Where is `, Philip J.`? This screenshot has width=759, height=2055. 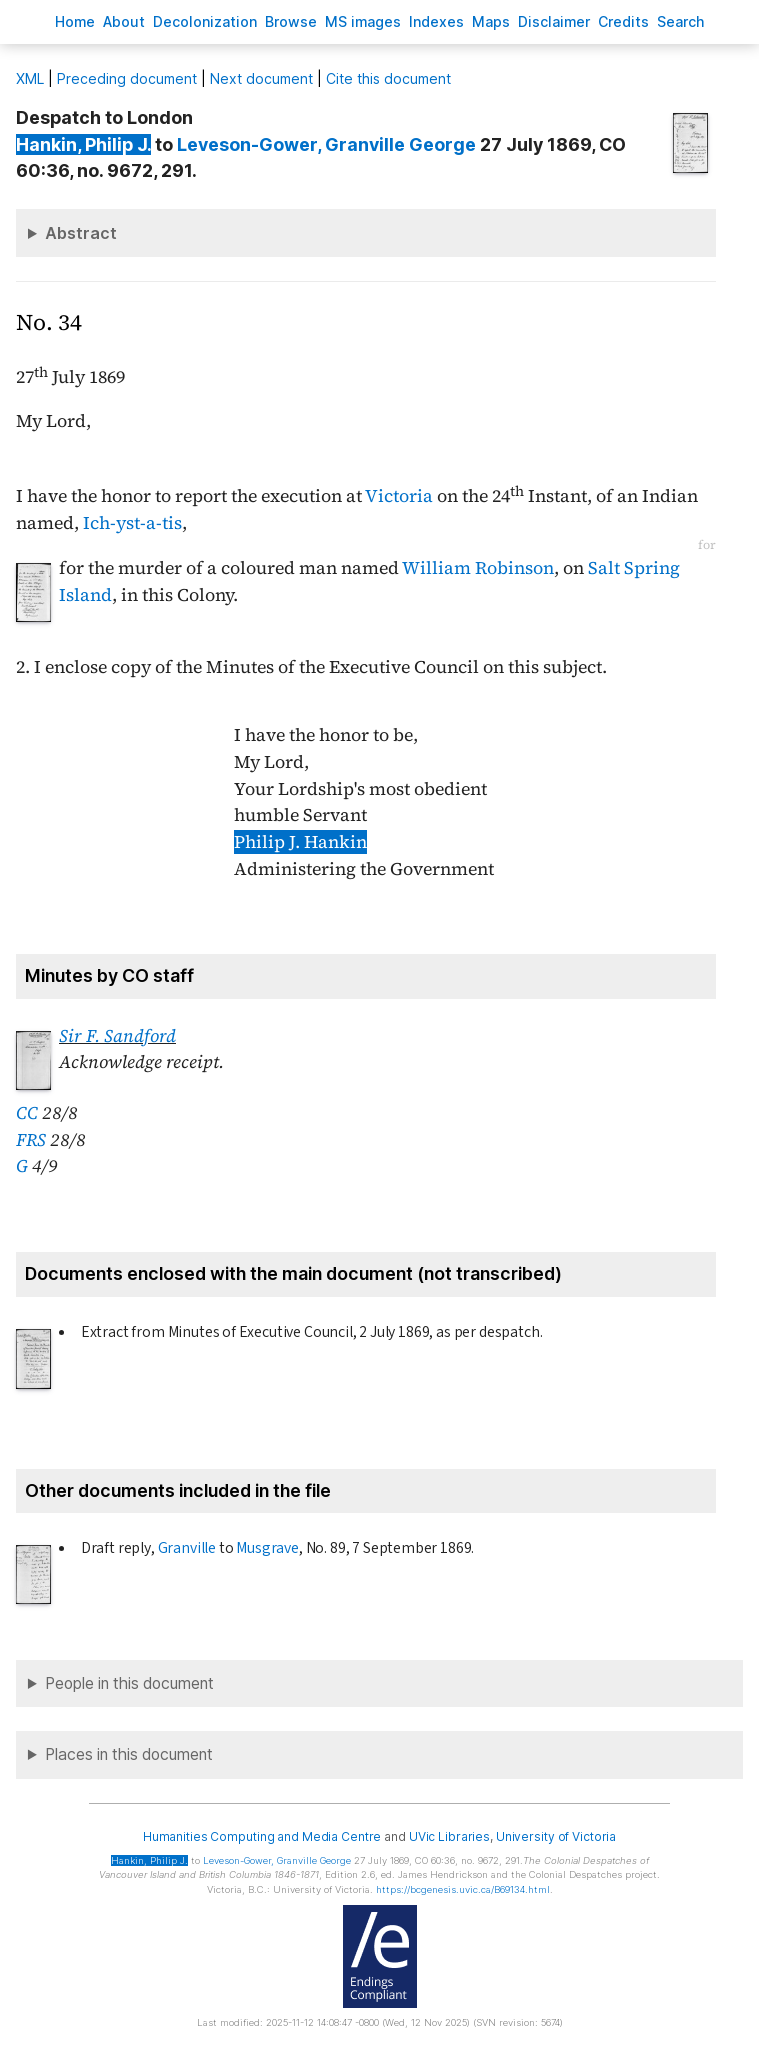 , Philip J. is located at coordinates (83, 144).